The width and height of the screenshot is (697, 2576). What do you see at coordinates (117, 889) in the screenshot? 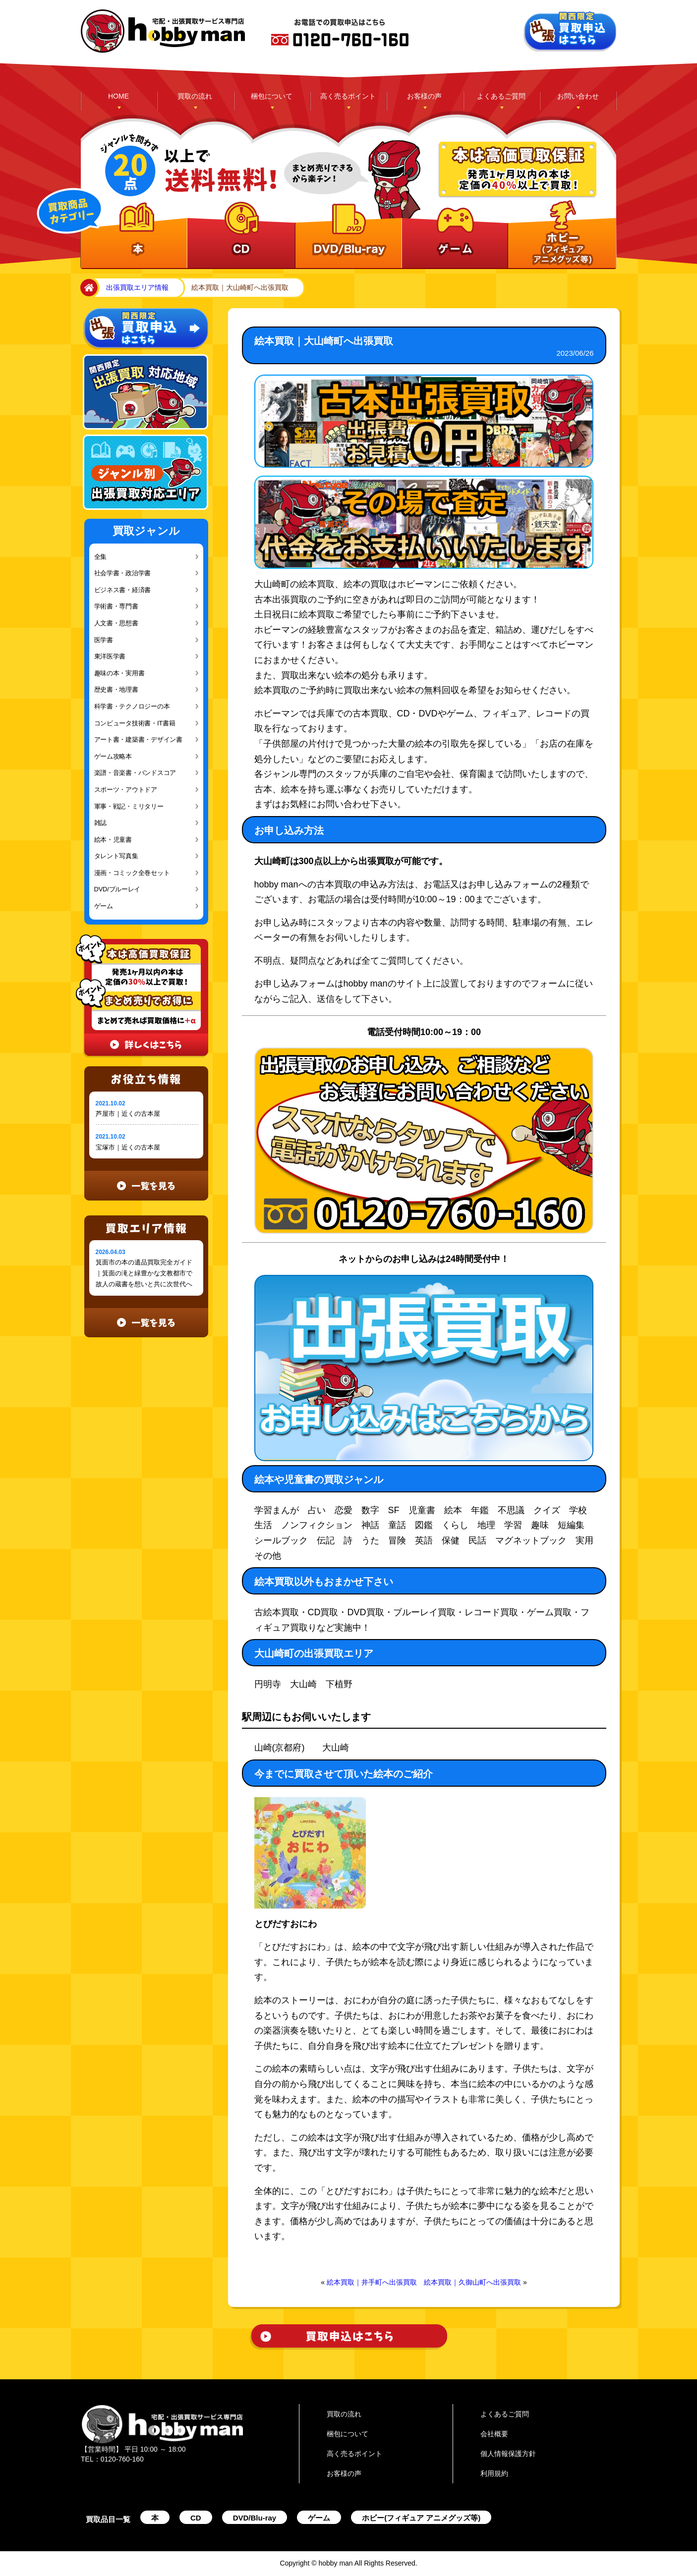
I see `DVD/ブルーレイ` at bounding box center [117, 889].